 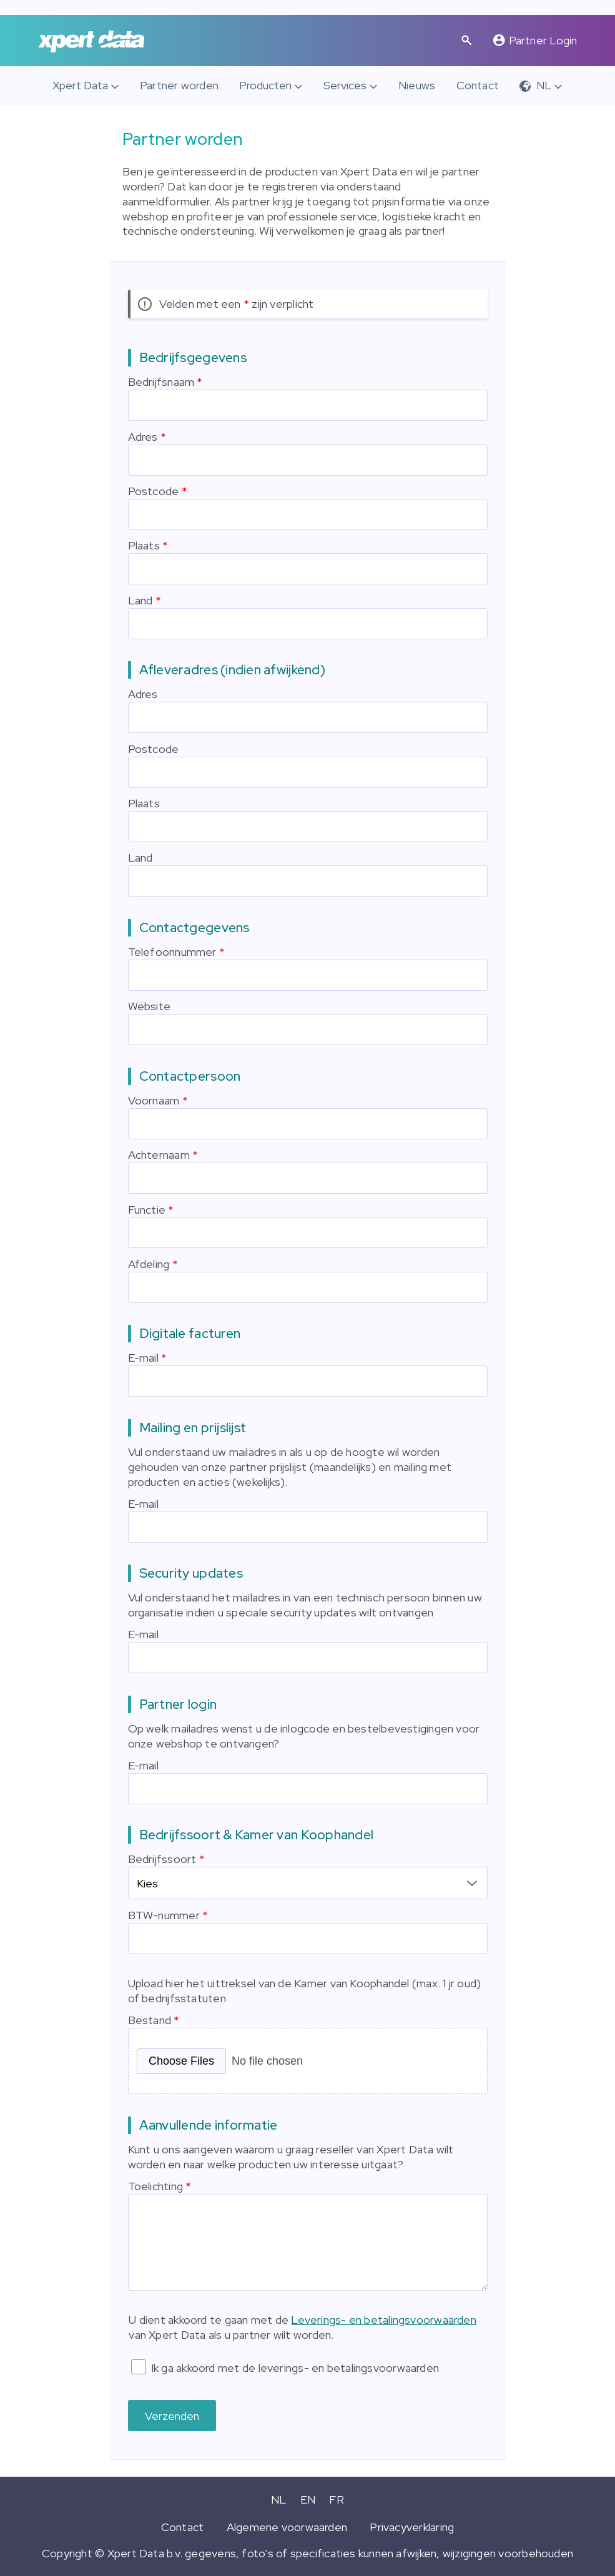 I want to click on Functie, so click(x=147, y=1209).